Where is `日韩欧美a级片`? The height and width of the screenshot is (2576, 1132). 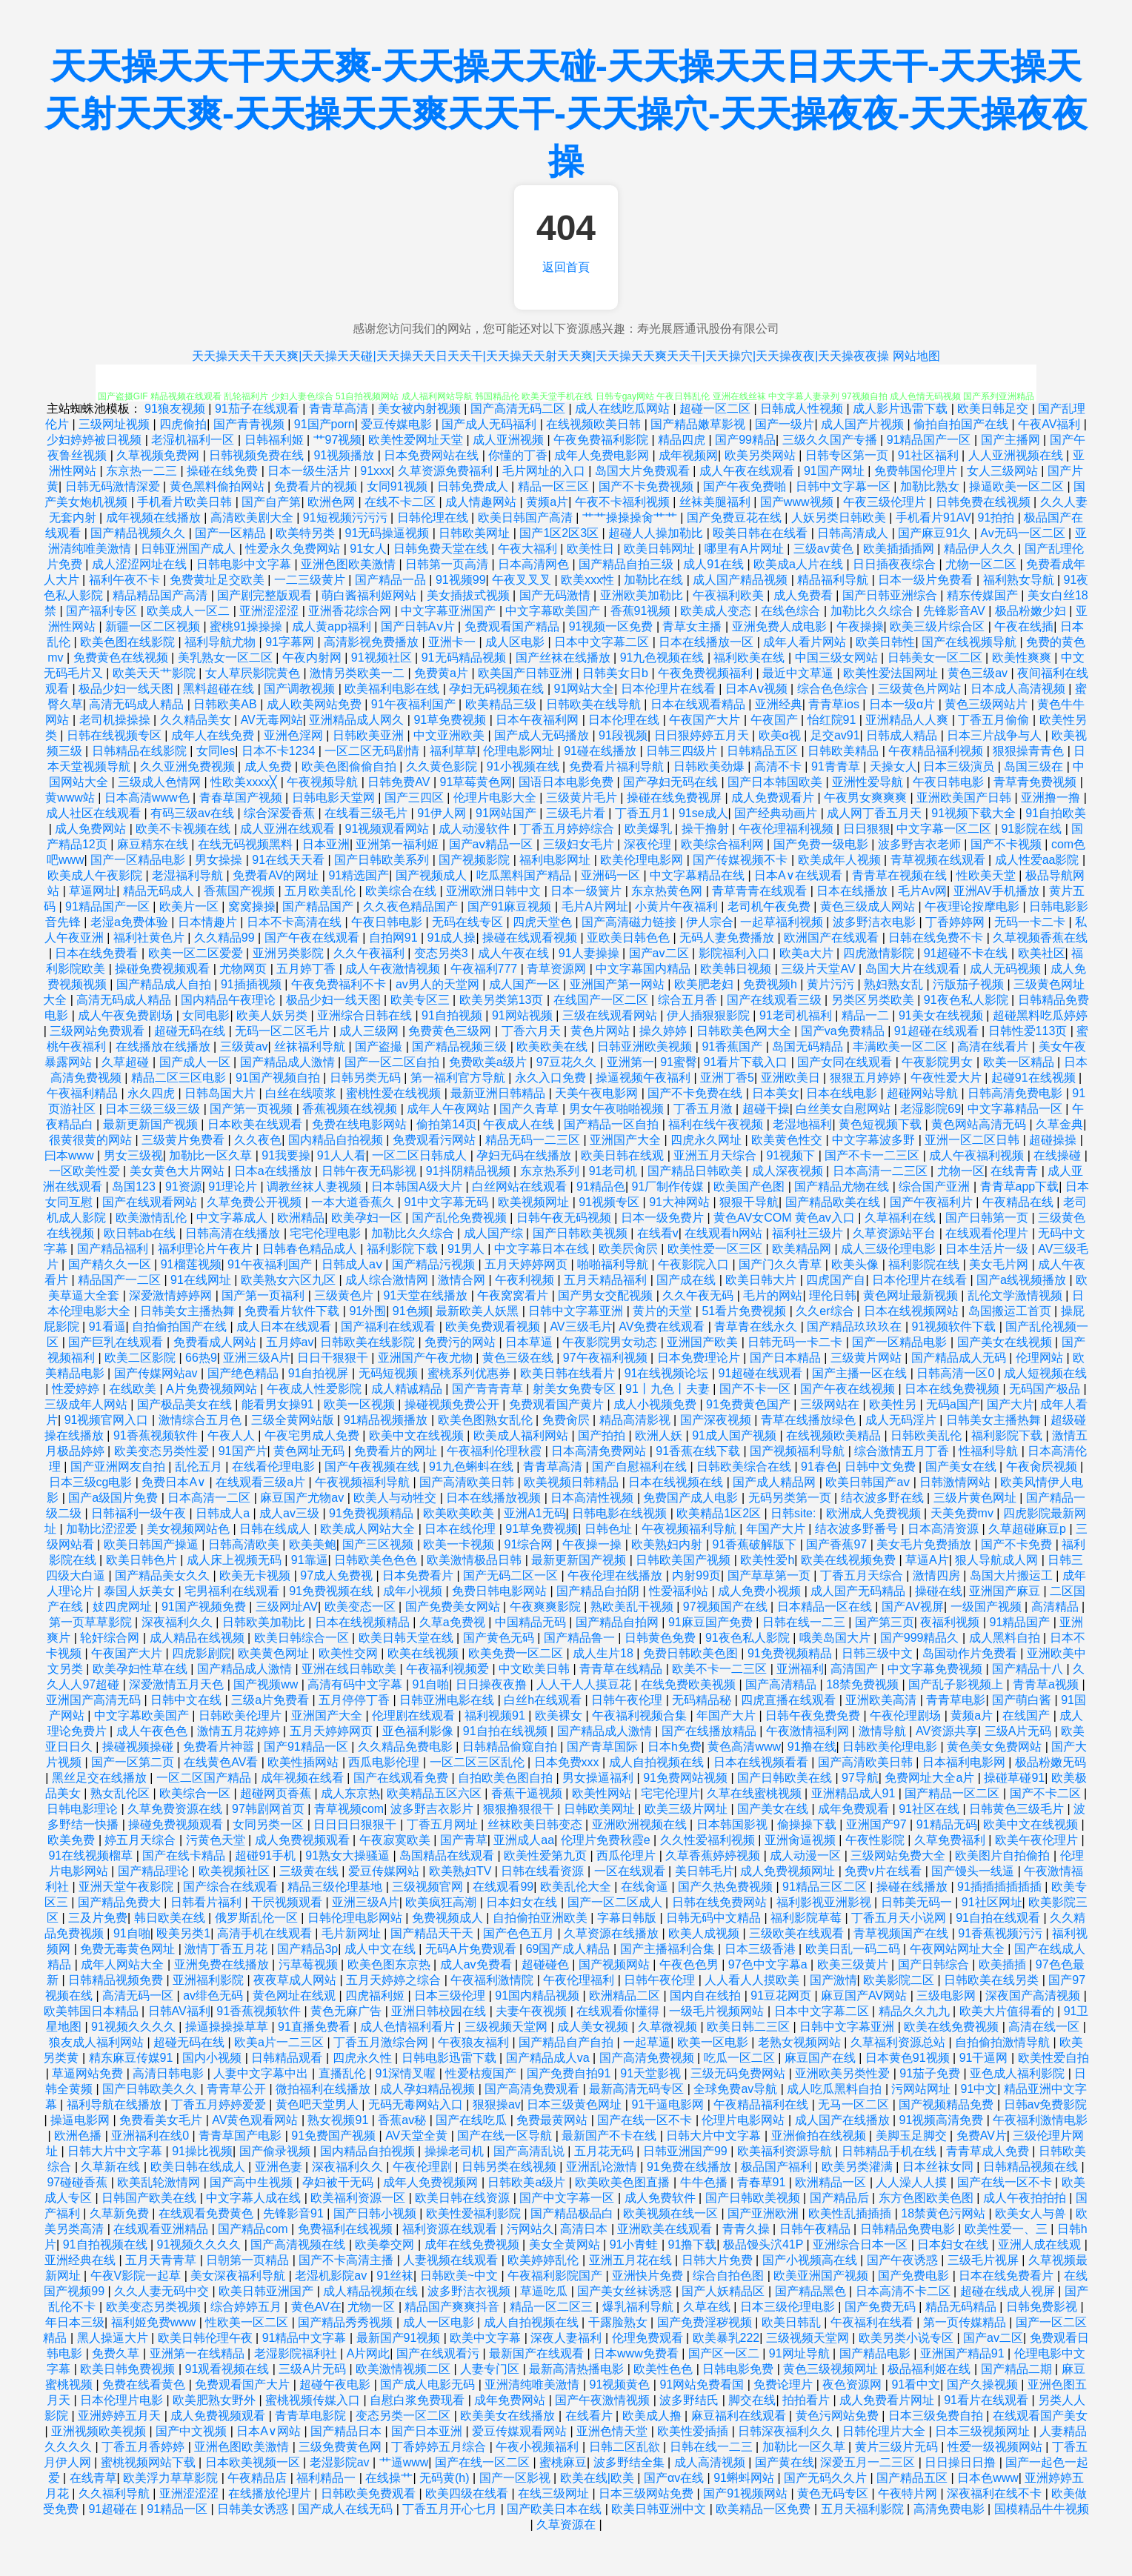 日韩欧美a级片 is located at coordinates (527, 2182).